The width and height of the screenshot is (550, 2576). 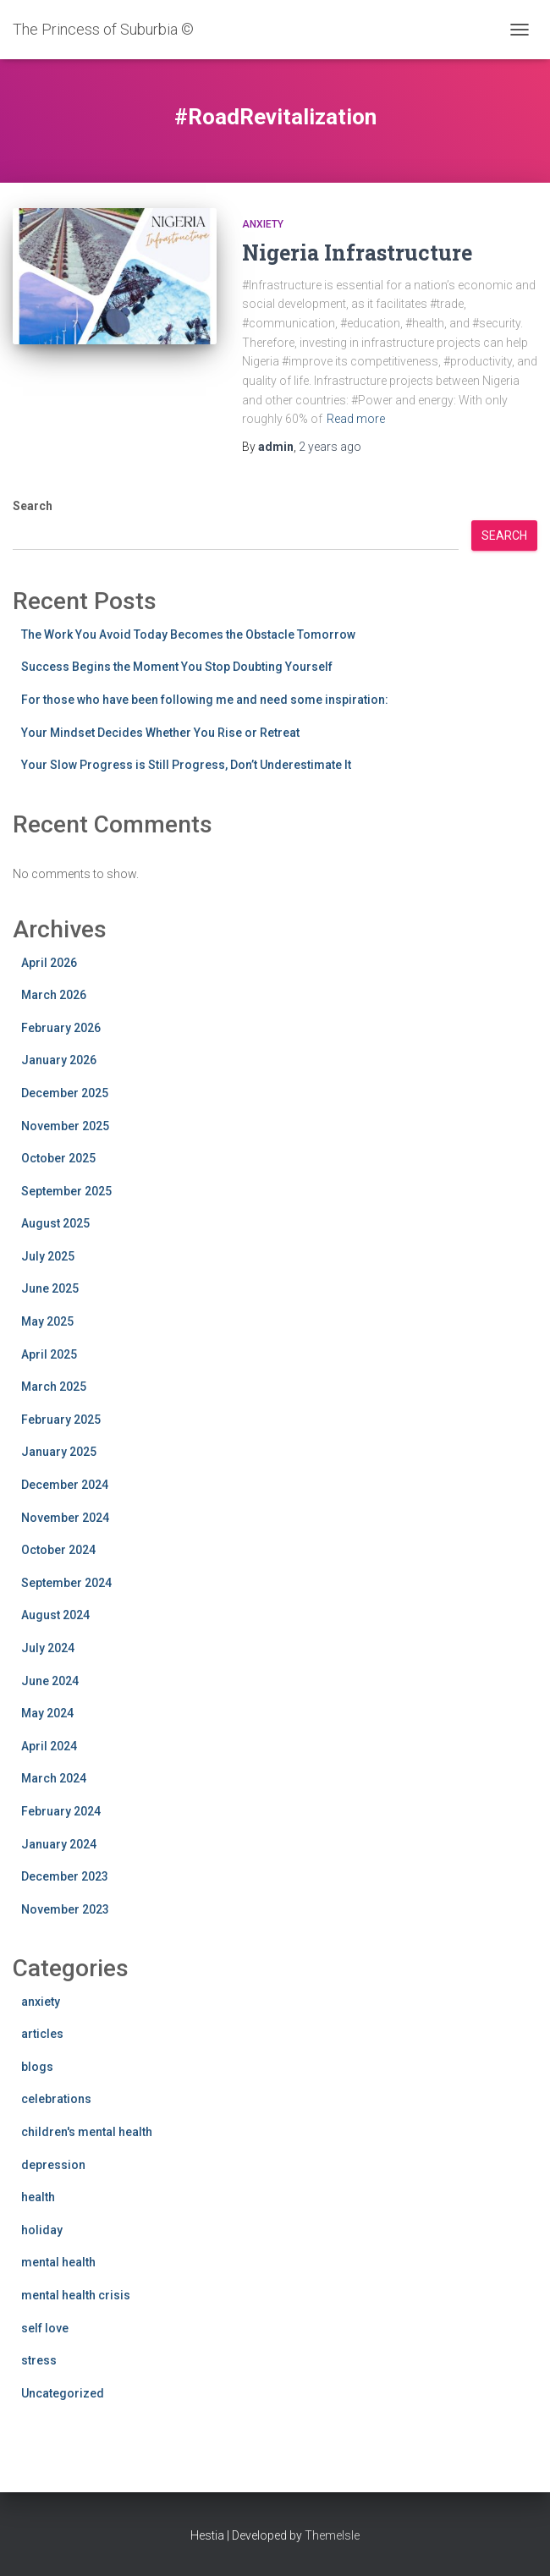 I want to click on March 2024, so click(x=53, y=1778).